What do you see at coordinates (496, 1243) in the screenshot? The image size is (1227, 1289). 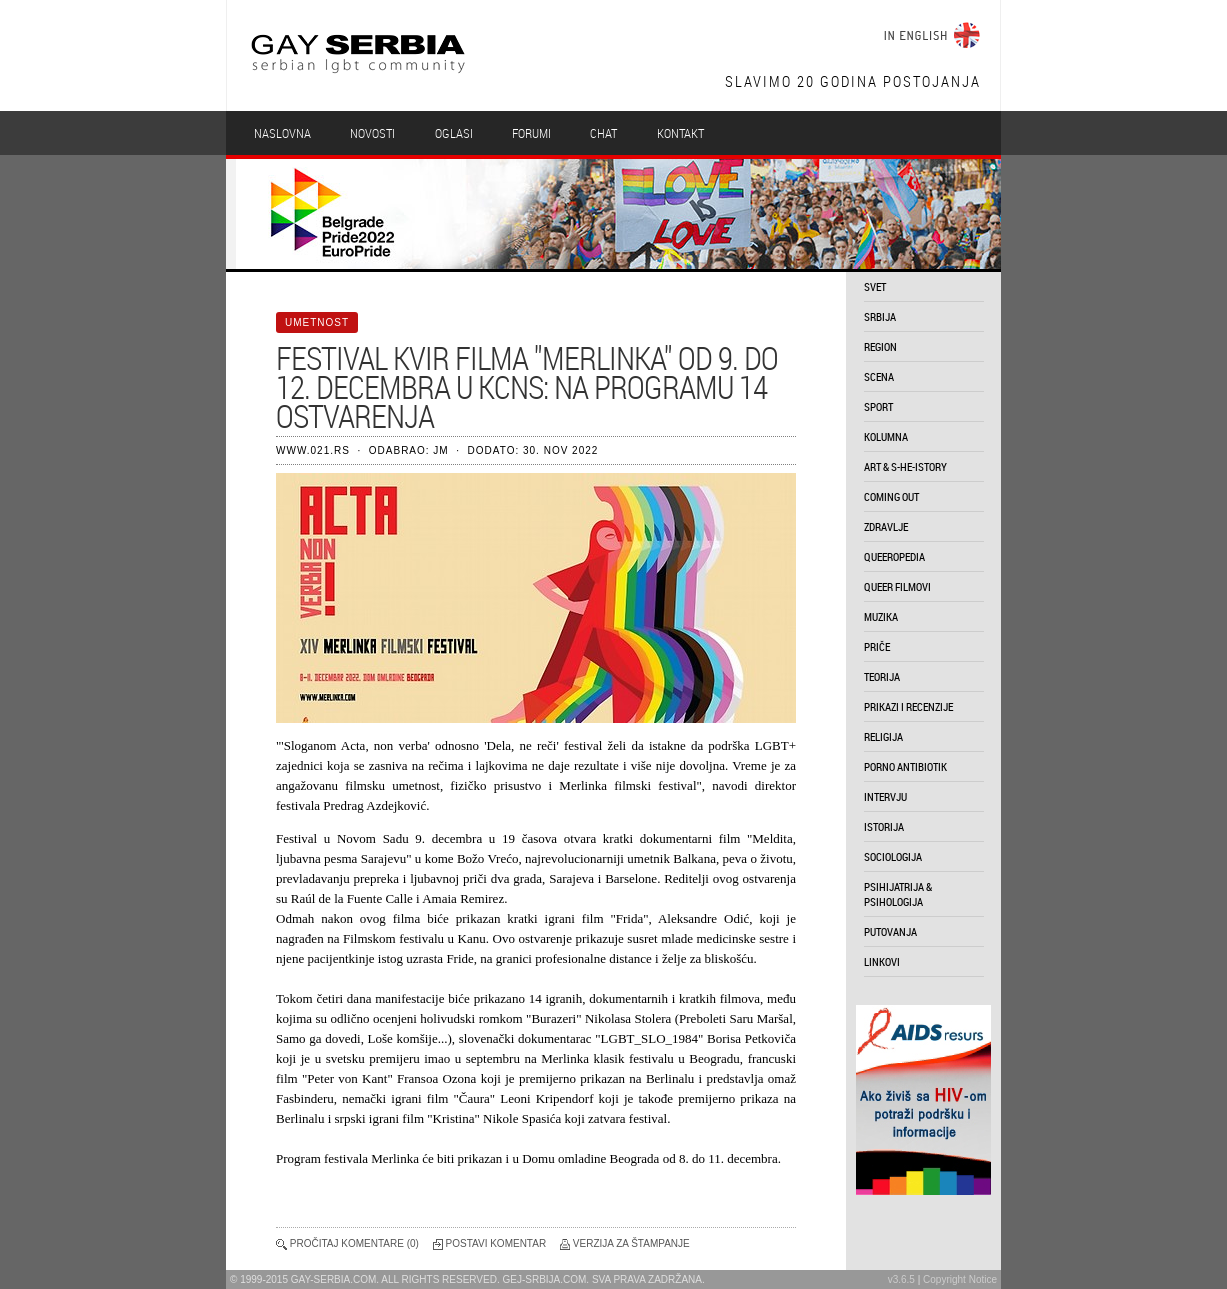 I see `Postavi komentar` at bounding box center [496, 1243].